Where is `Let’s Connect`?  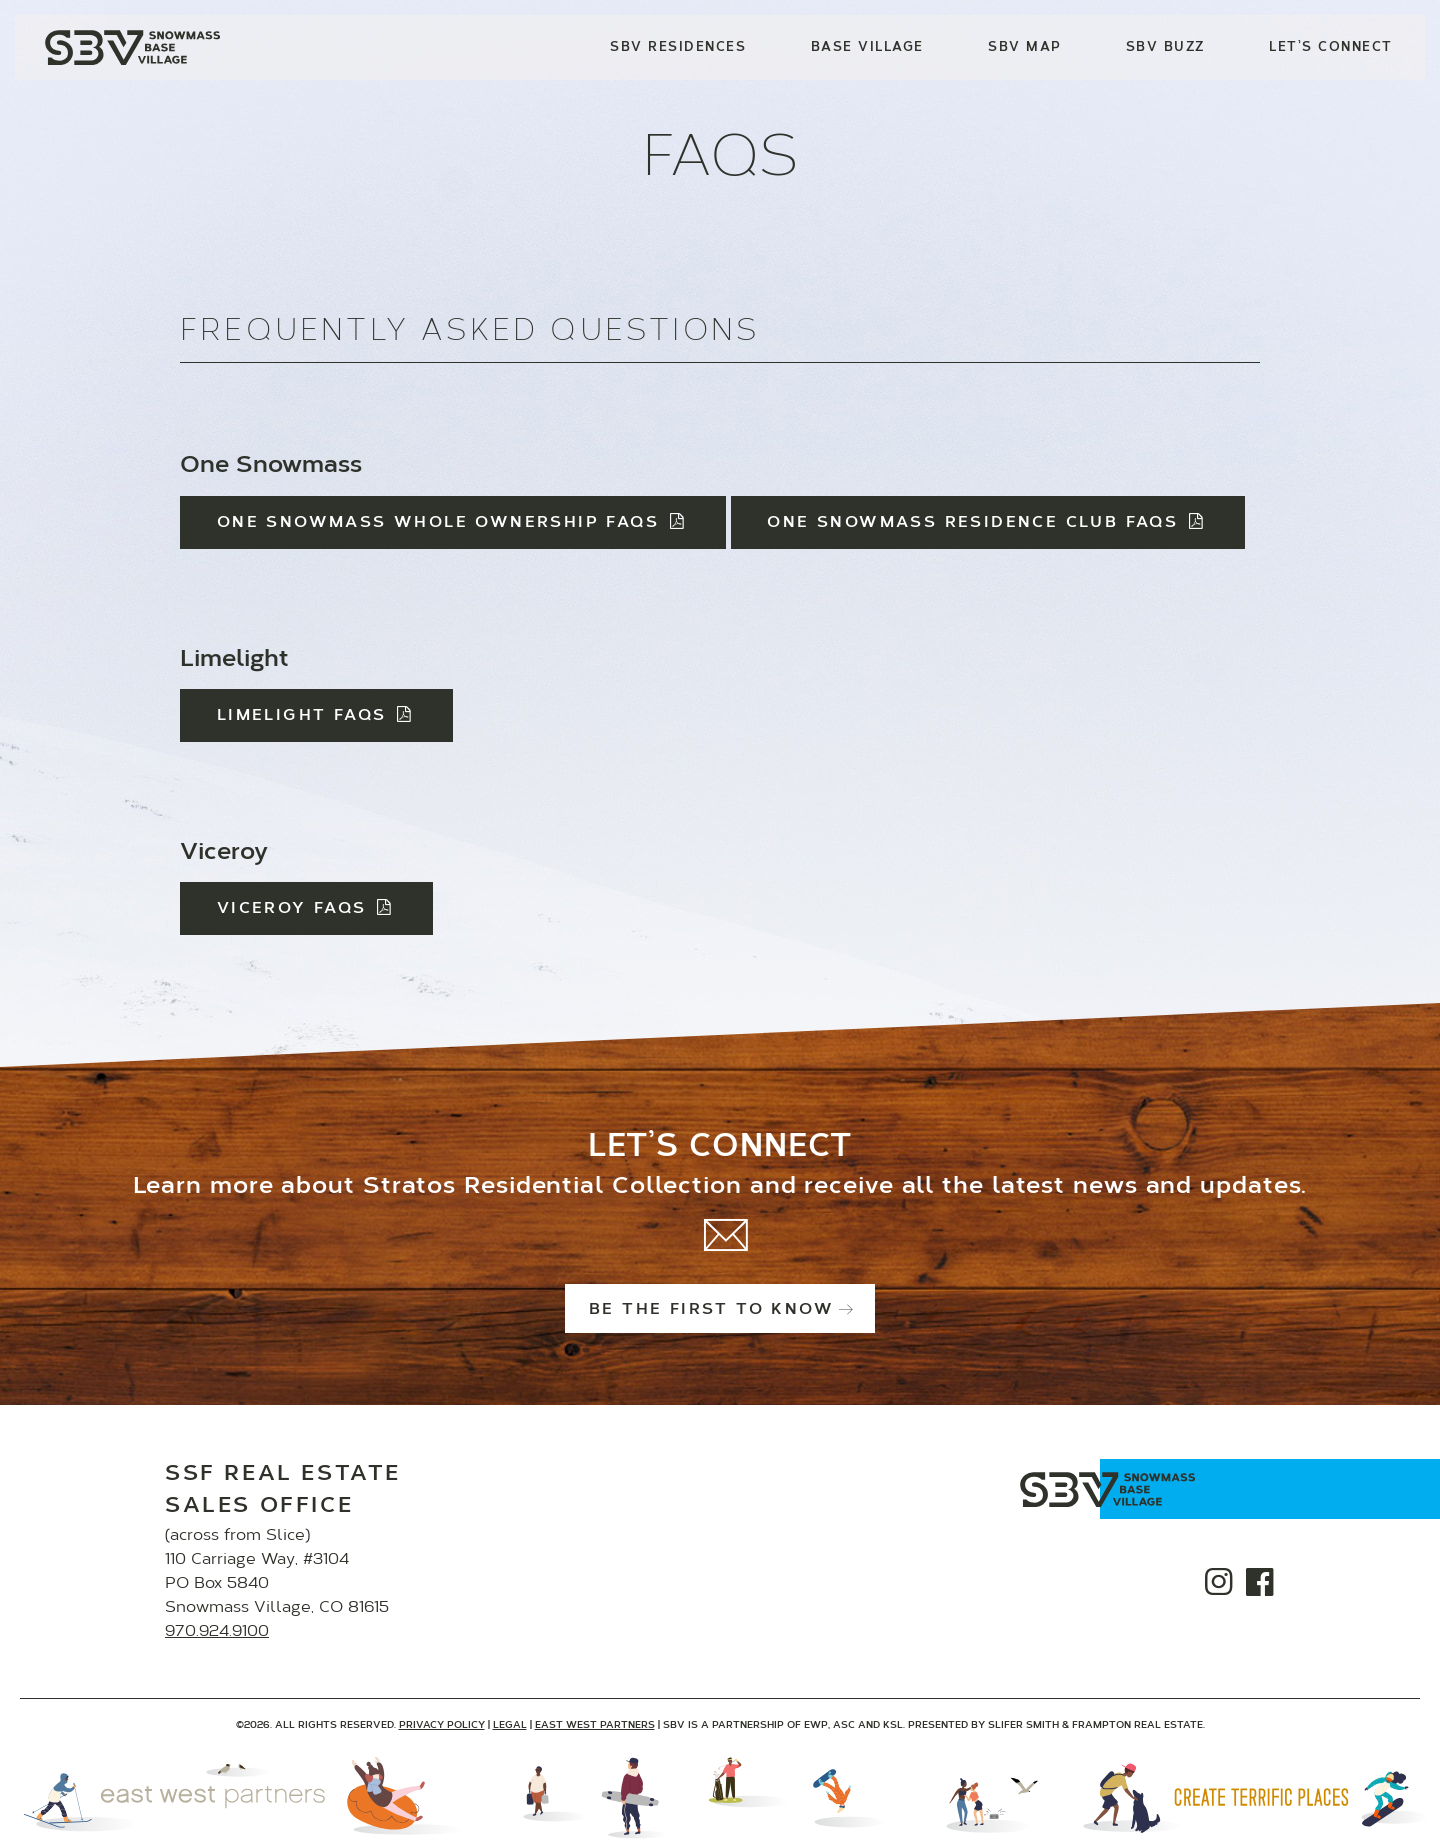 Let’s Connect is located at coordinates (1331, 47).